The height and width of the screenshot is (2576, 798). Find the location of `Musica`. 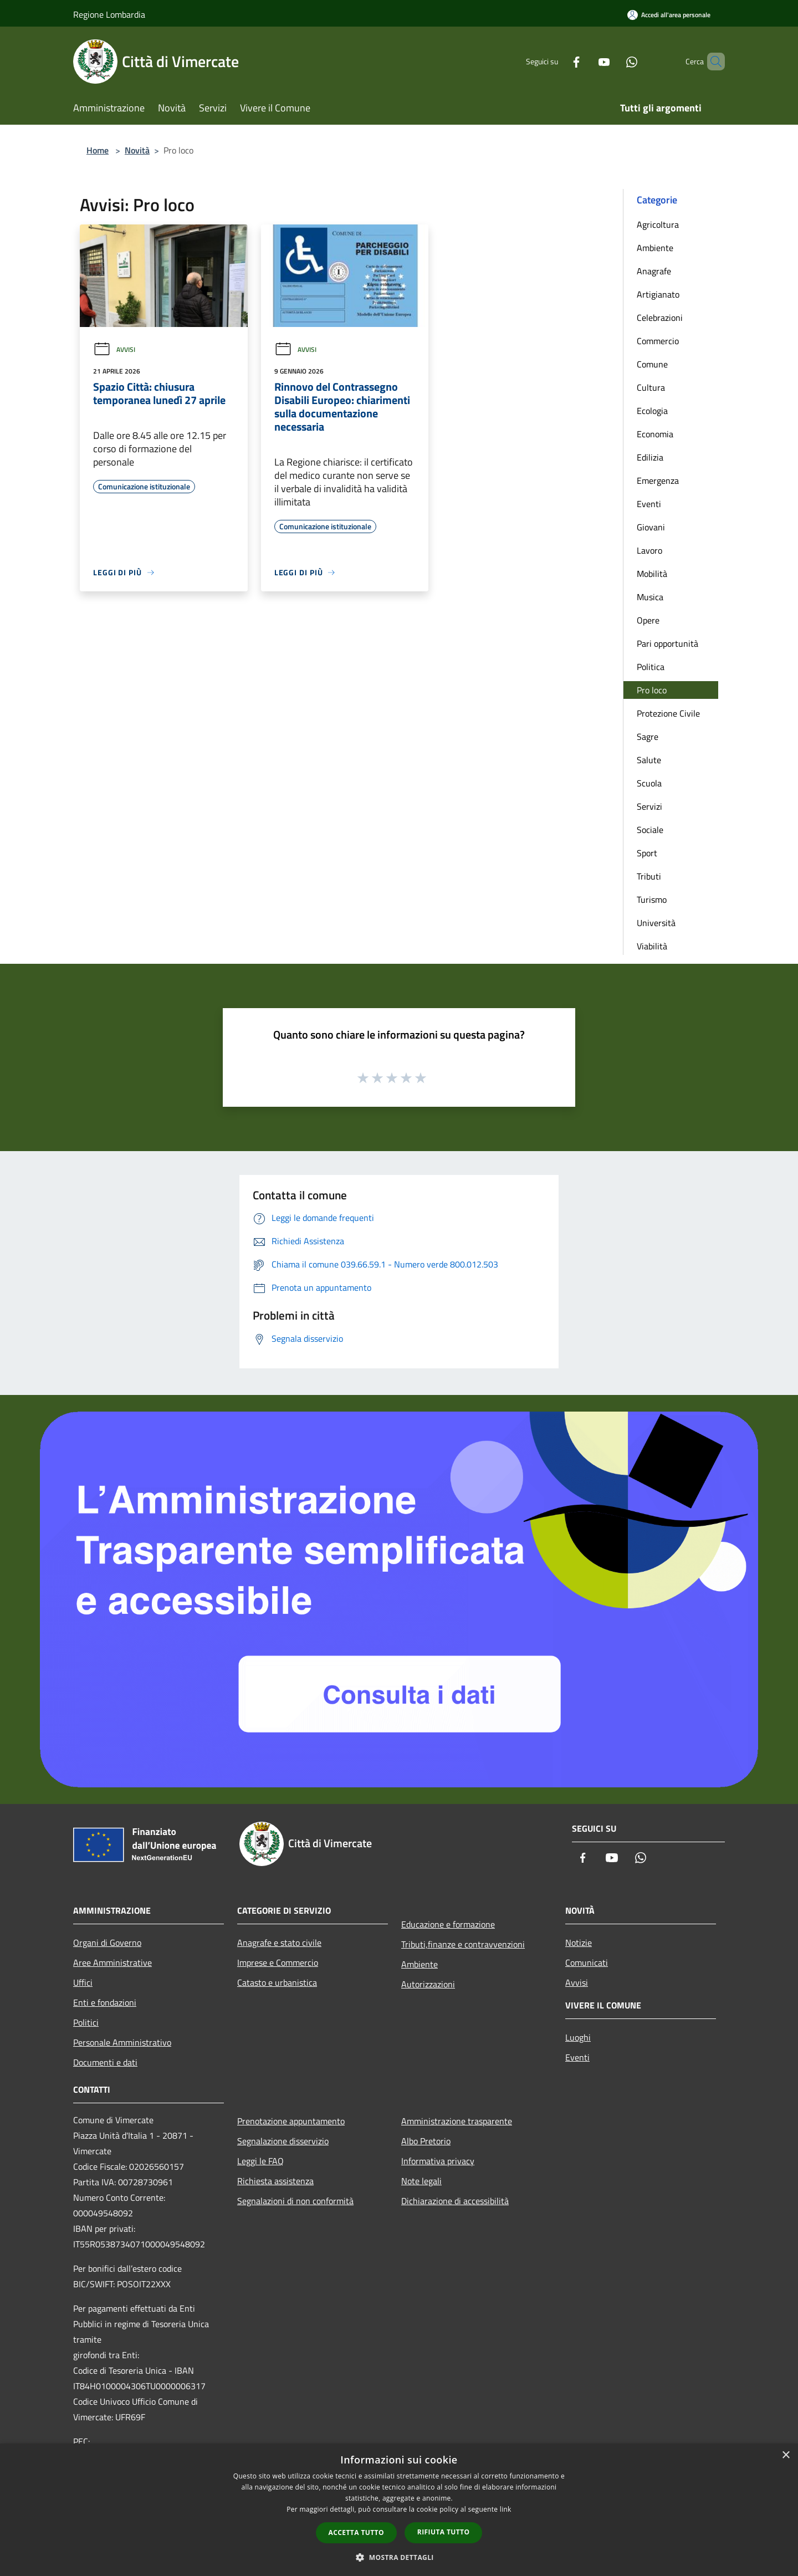

Musica is located at coordinates (650, 597).